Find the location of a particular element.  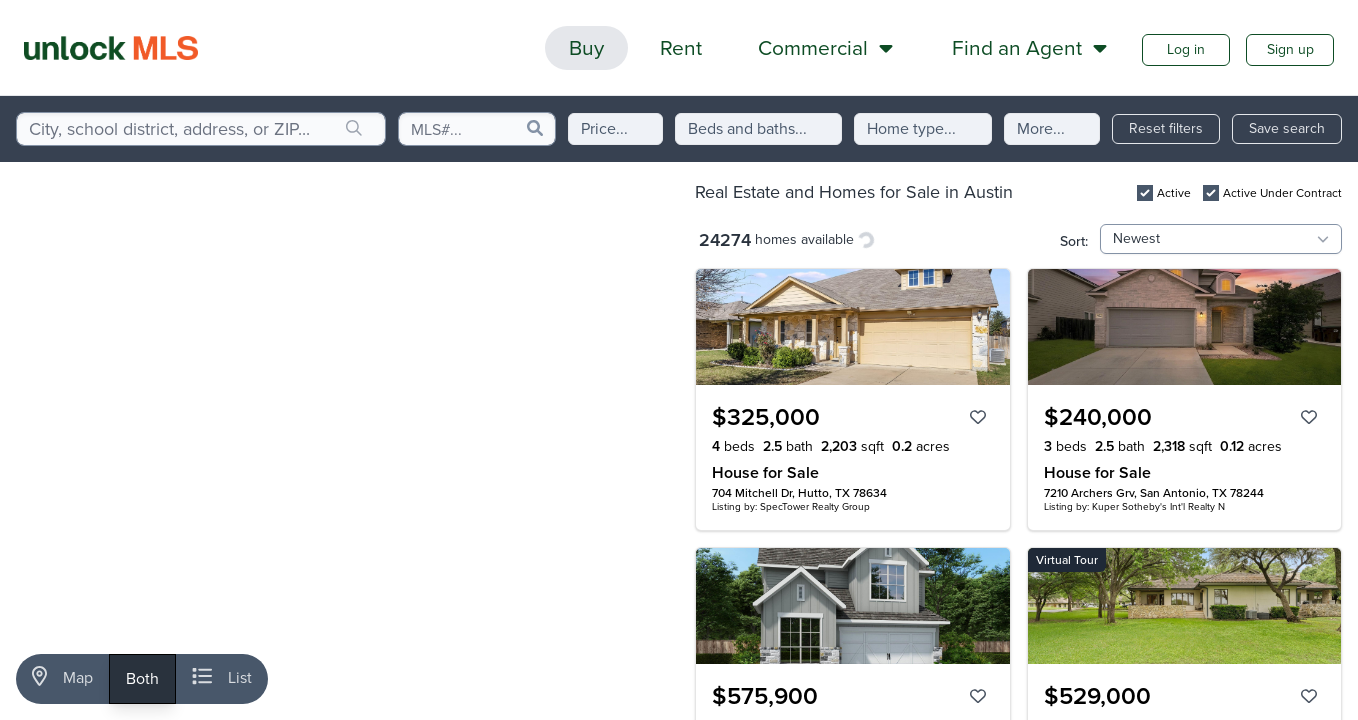

More... is located at coordinates (1041, 128).